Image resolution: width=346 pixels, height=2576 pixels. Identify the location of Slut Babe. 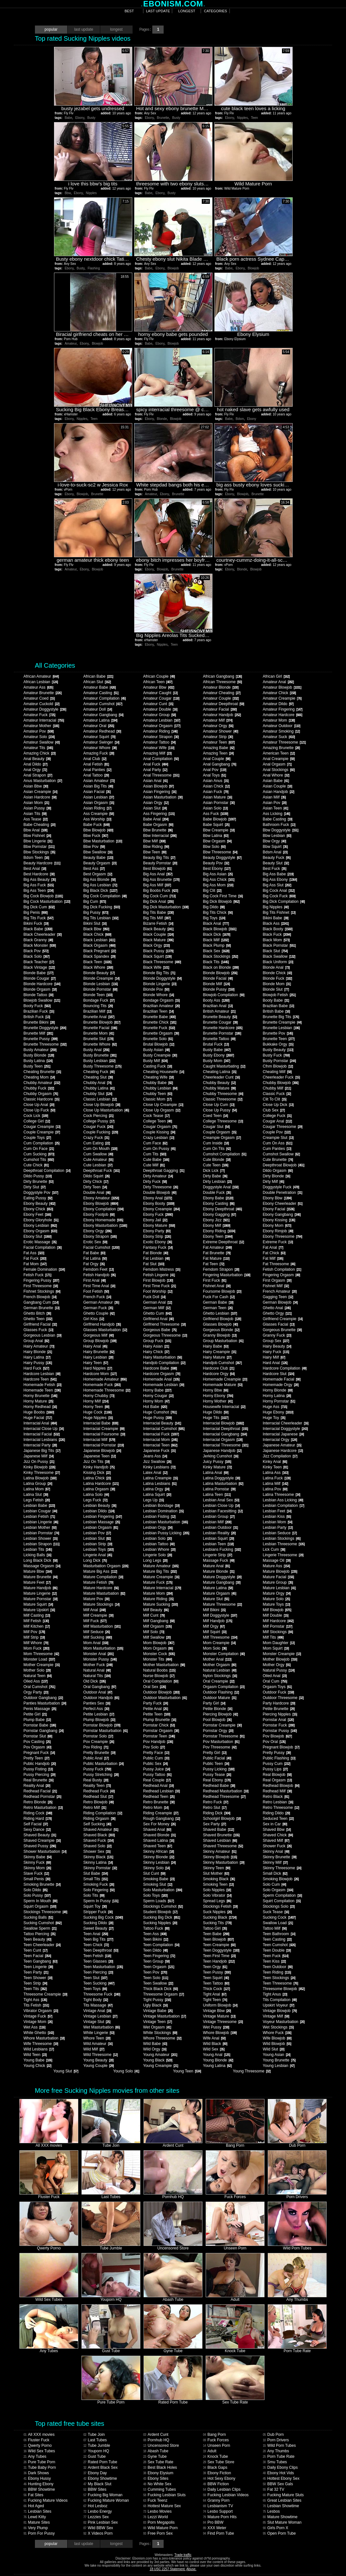
(95, 1873).